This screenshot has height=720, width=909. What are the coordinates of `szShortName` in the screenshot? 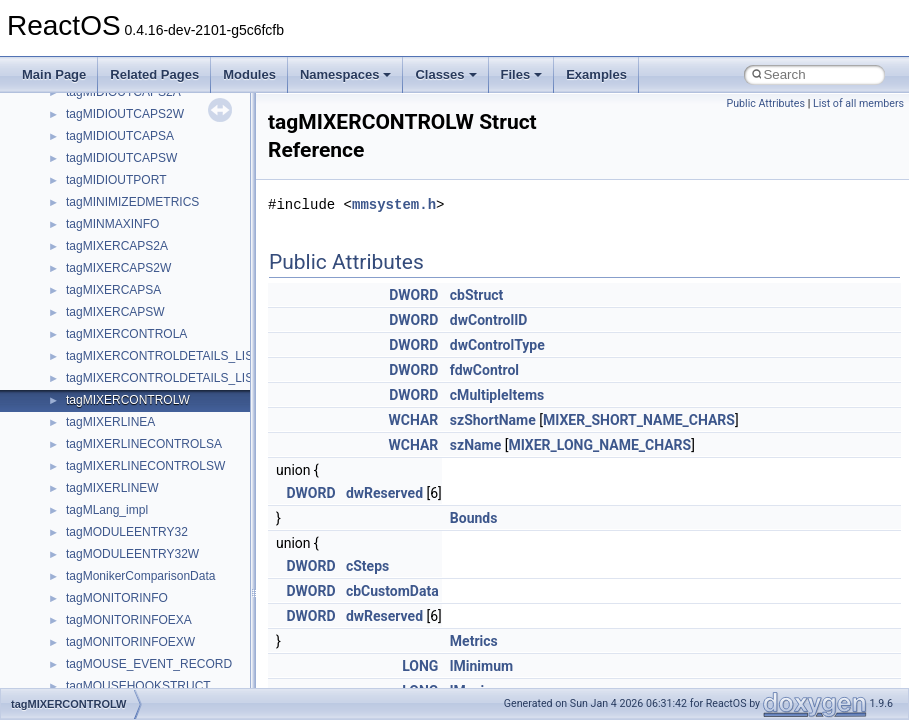 It's located at (493, 420).